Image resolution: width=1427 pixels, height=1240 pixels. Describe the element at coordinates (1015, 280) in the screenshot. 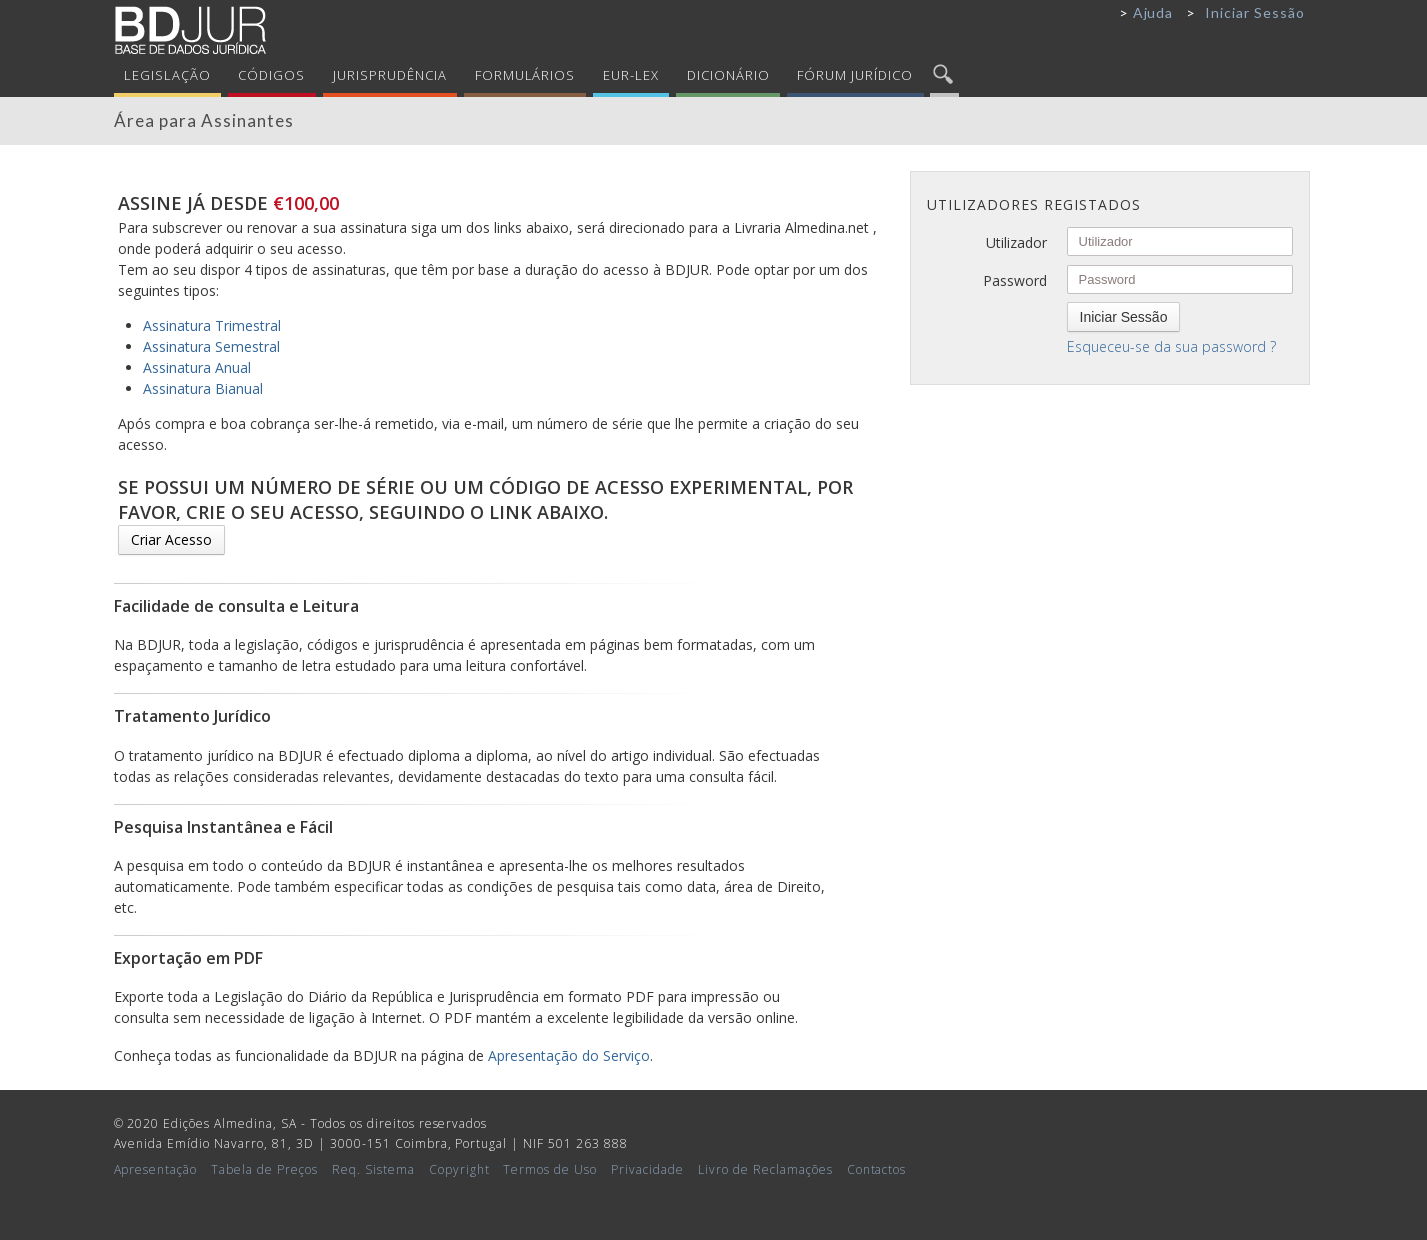

I see `Password` at that location.